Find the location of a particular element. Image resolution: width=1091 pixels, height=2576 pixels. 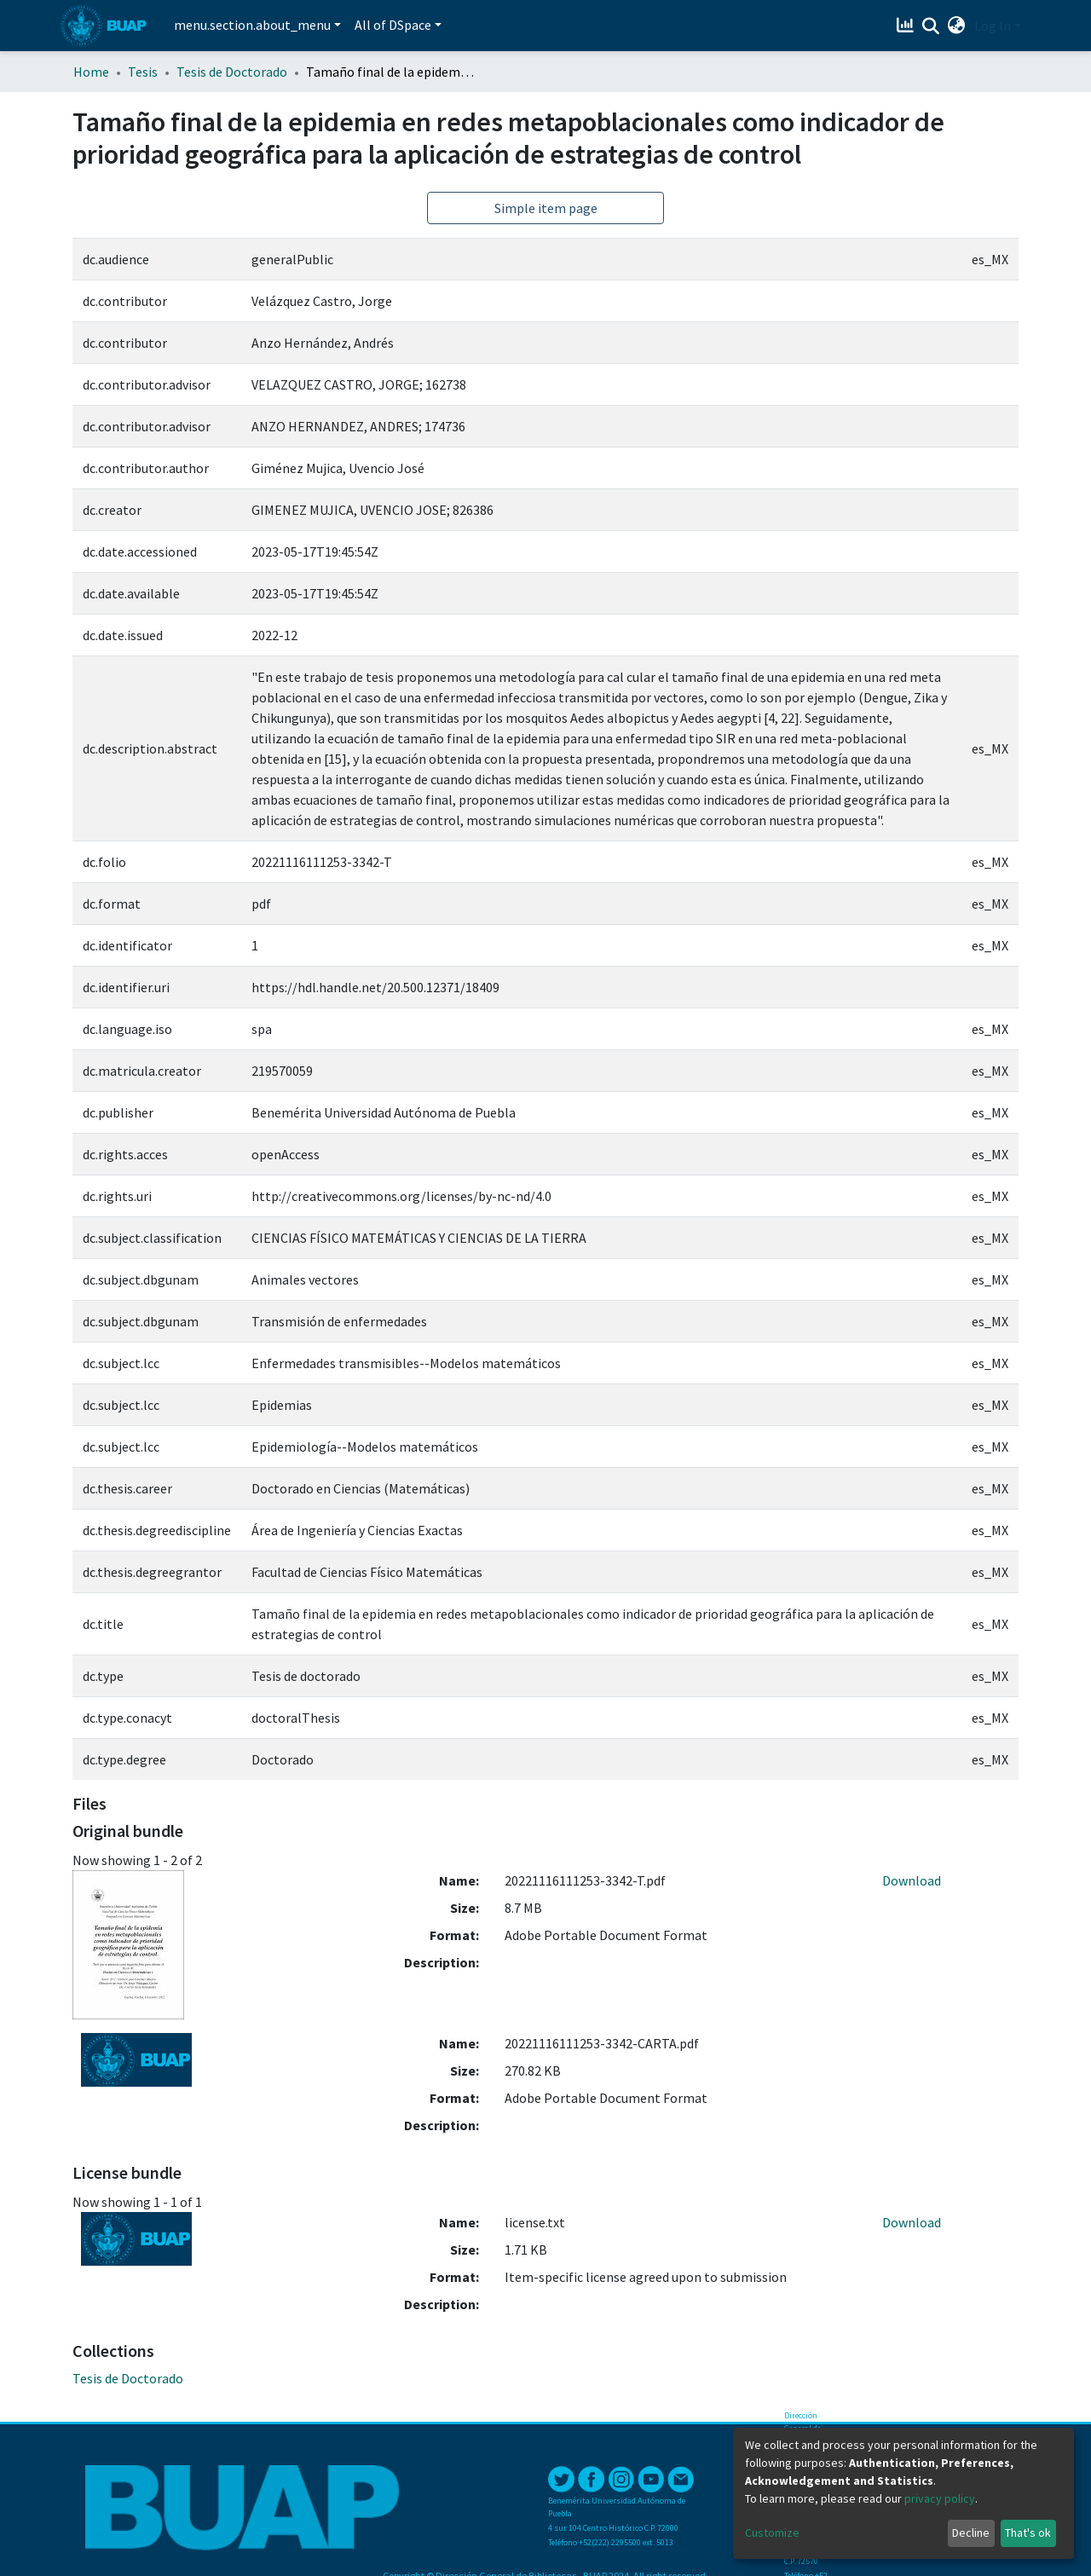

Home is located at coordinates (91, 71).